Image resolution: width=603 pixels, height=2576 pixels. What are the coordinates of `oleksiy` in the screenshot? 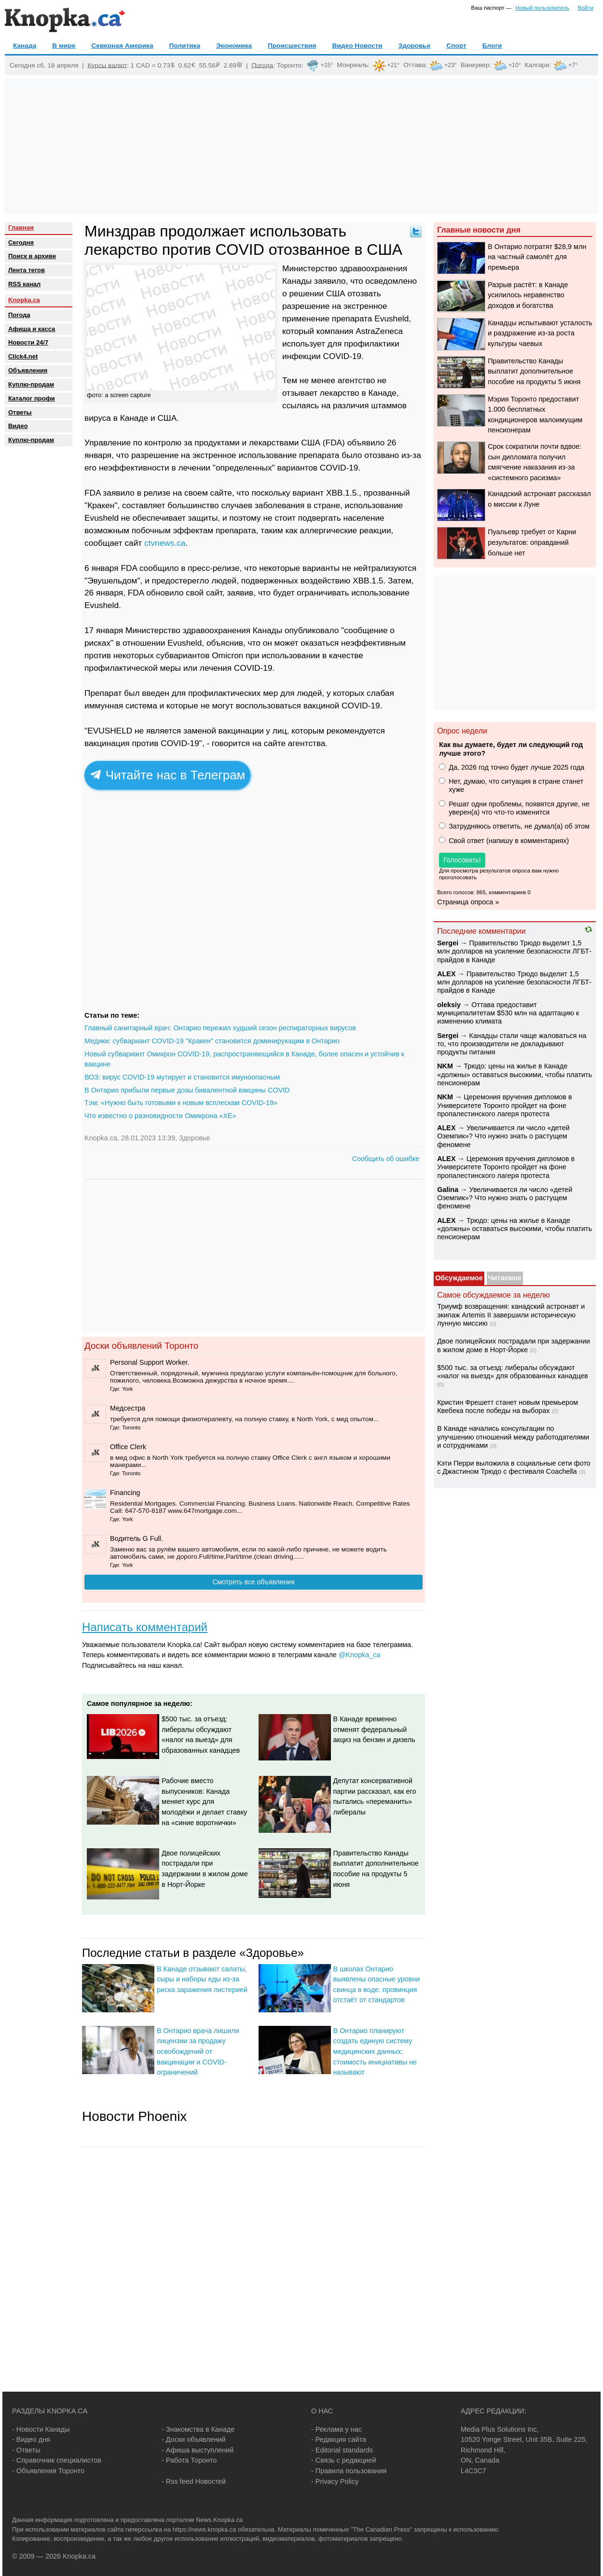 It's located at (449, 1005).